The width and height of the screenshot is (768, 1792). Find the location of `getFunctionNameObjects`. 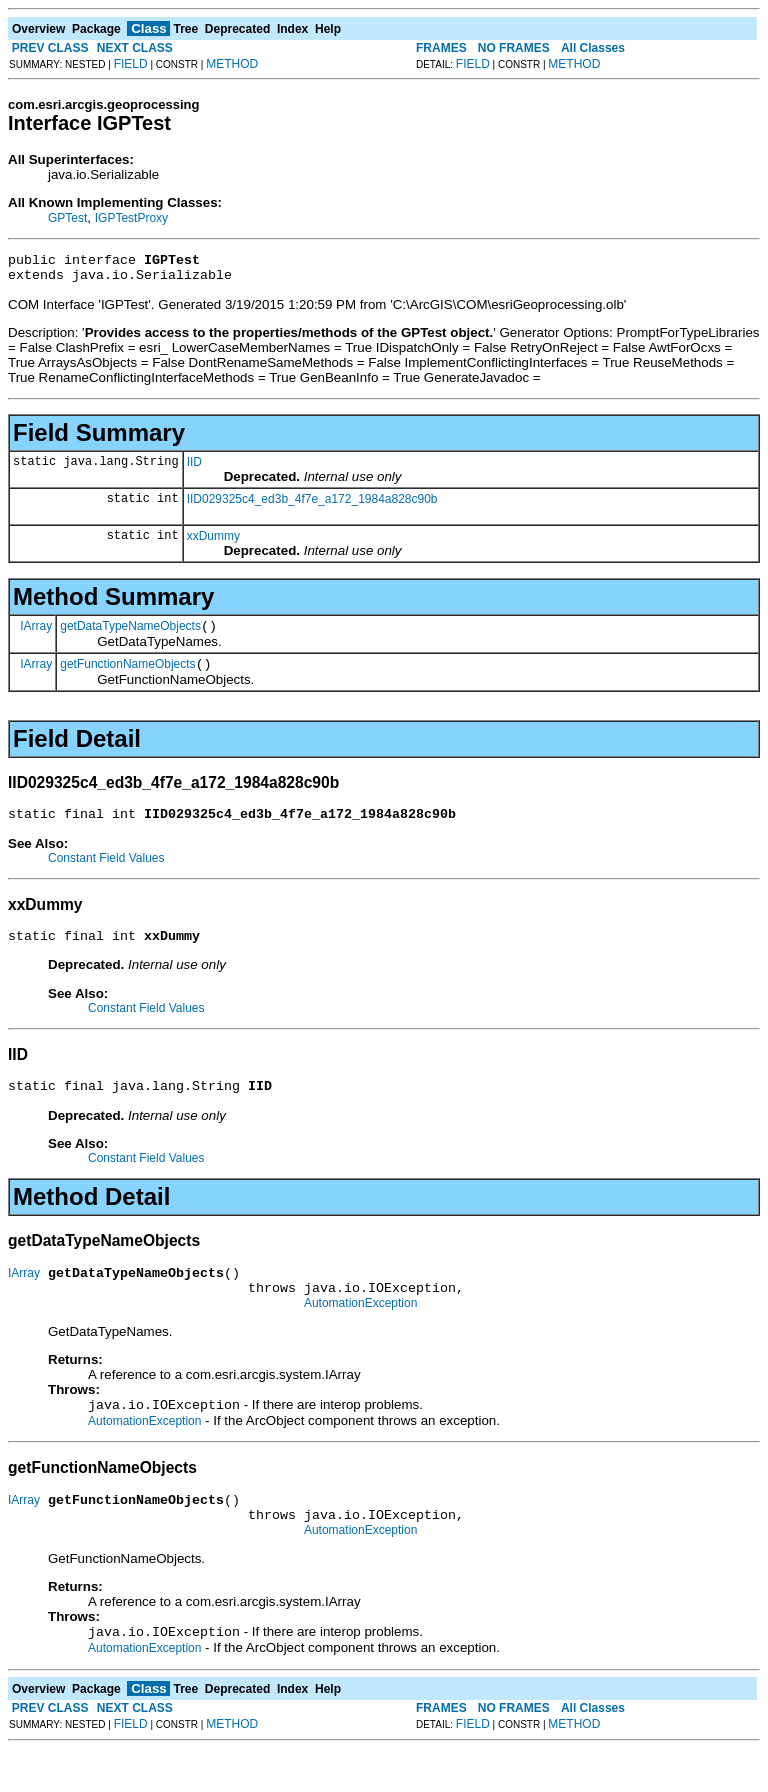

getFunctionNameObjects is located at coordinates (127, 676).